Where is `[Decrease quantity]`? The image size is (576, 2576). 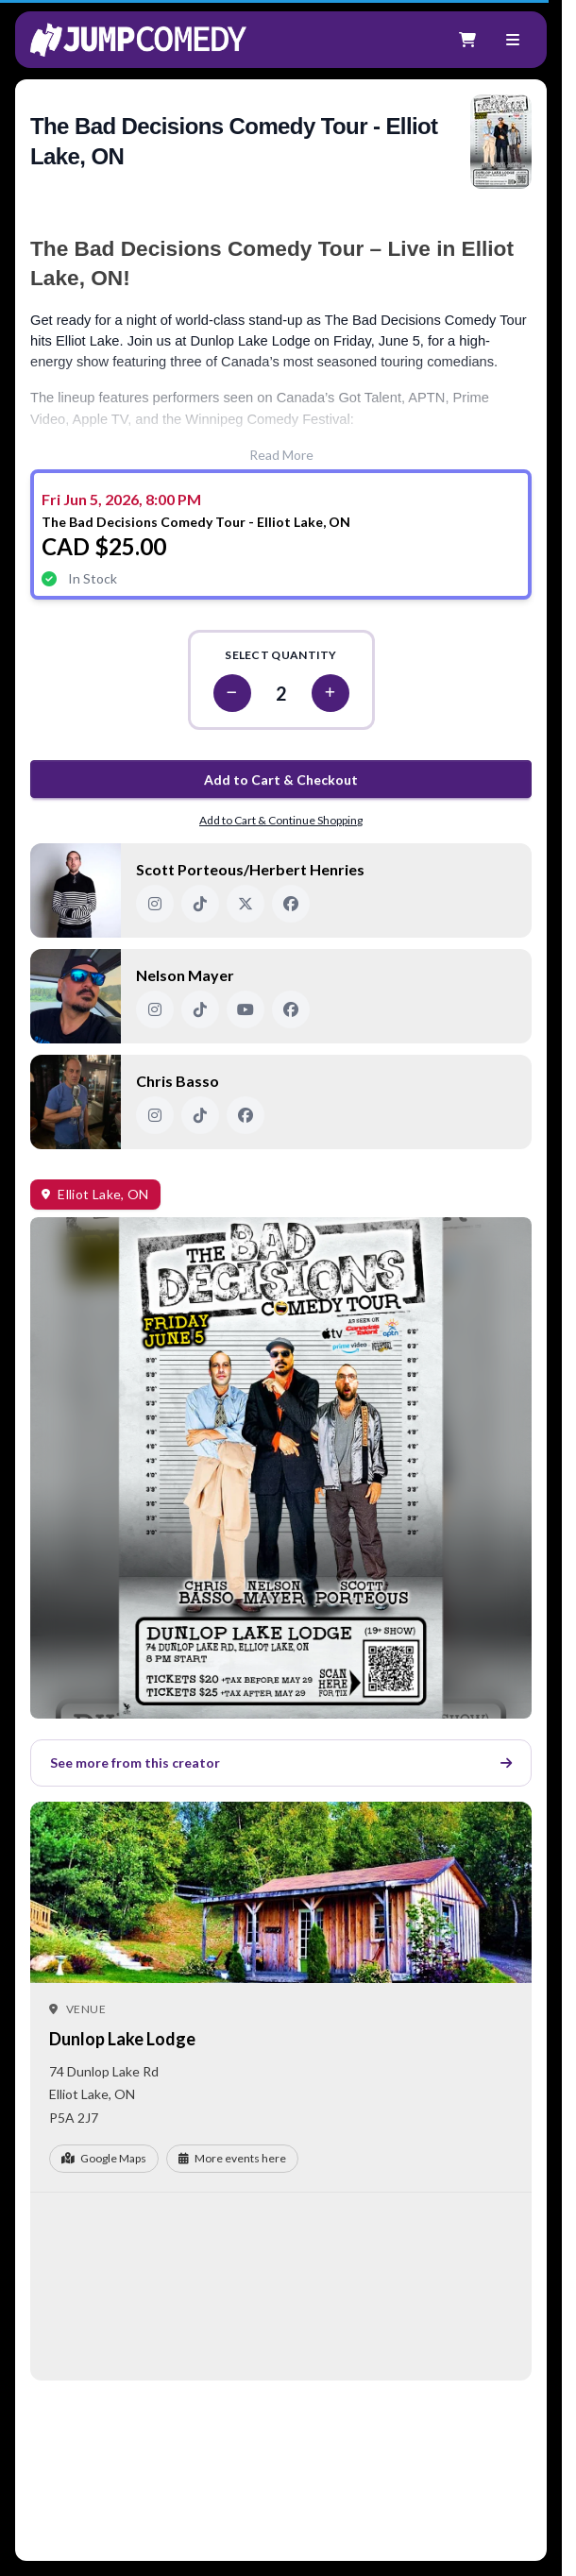 [Decrease quantity] is located at coordinates (232, 693).